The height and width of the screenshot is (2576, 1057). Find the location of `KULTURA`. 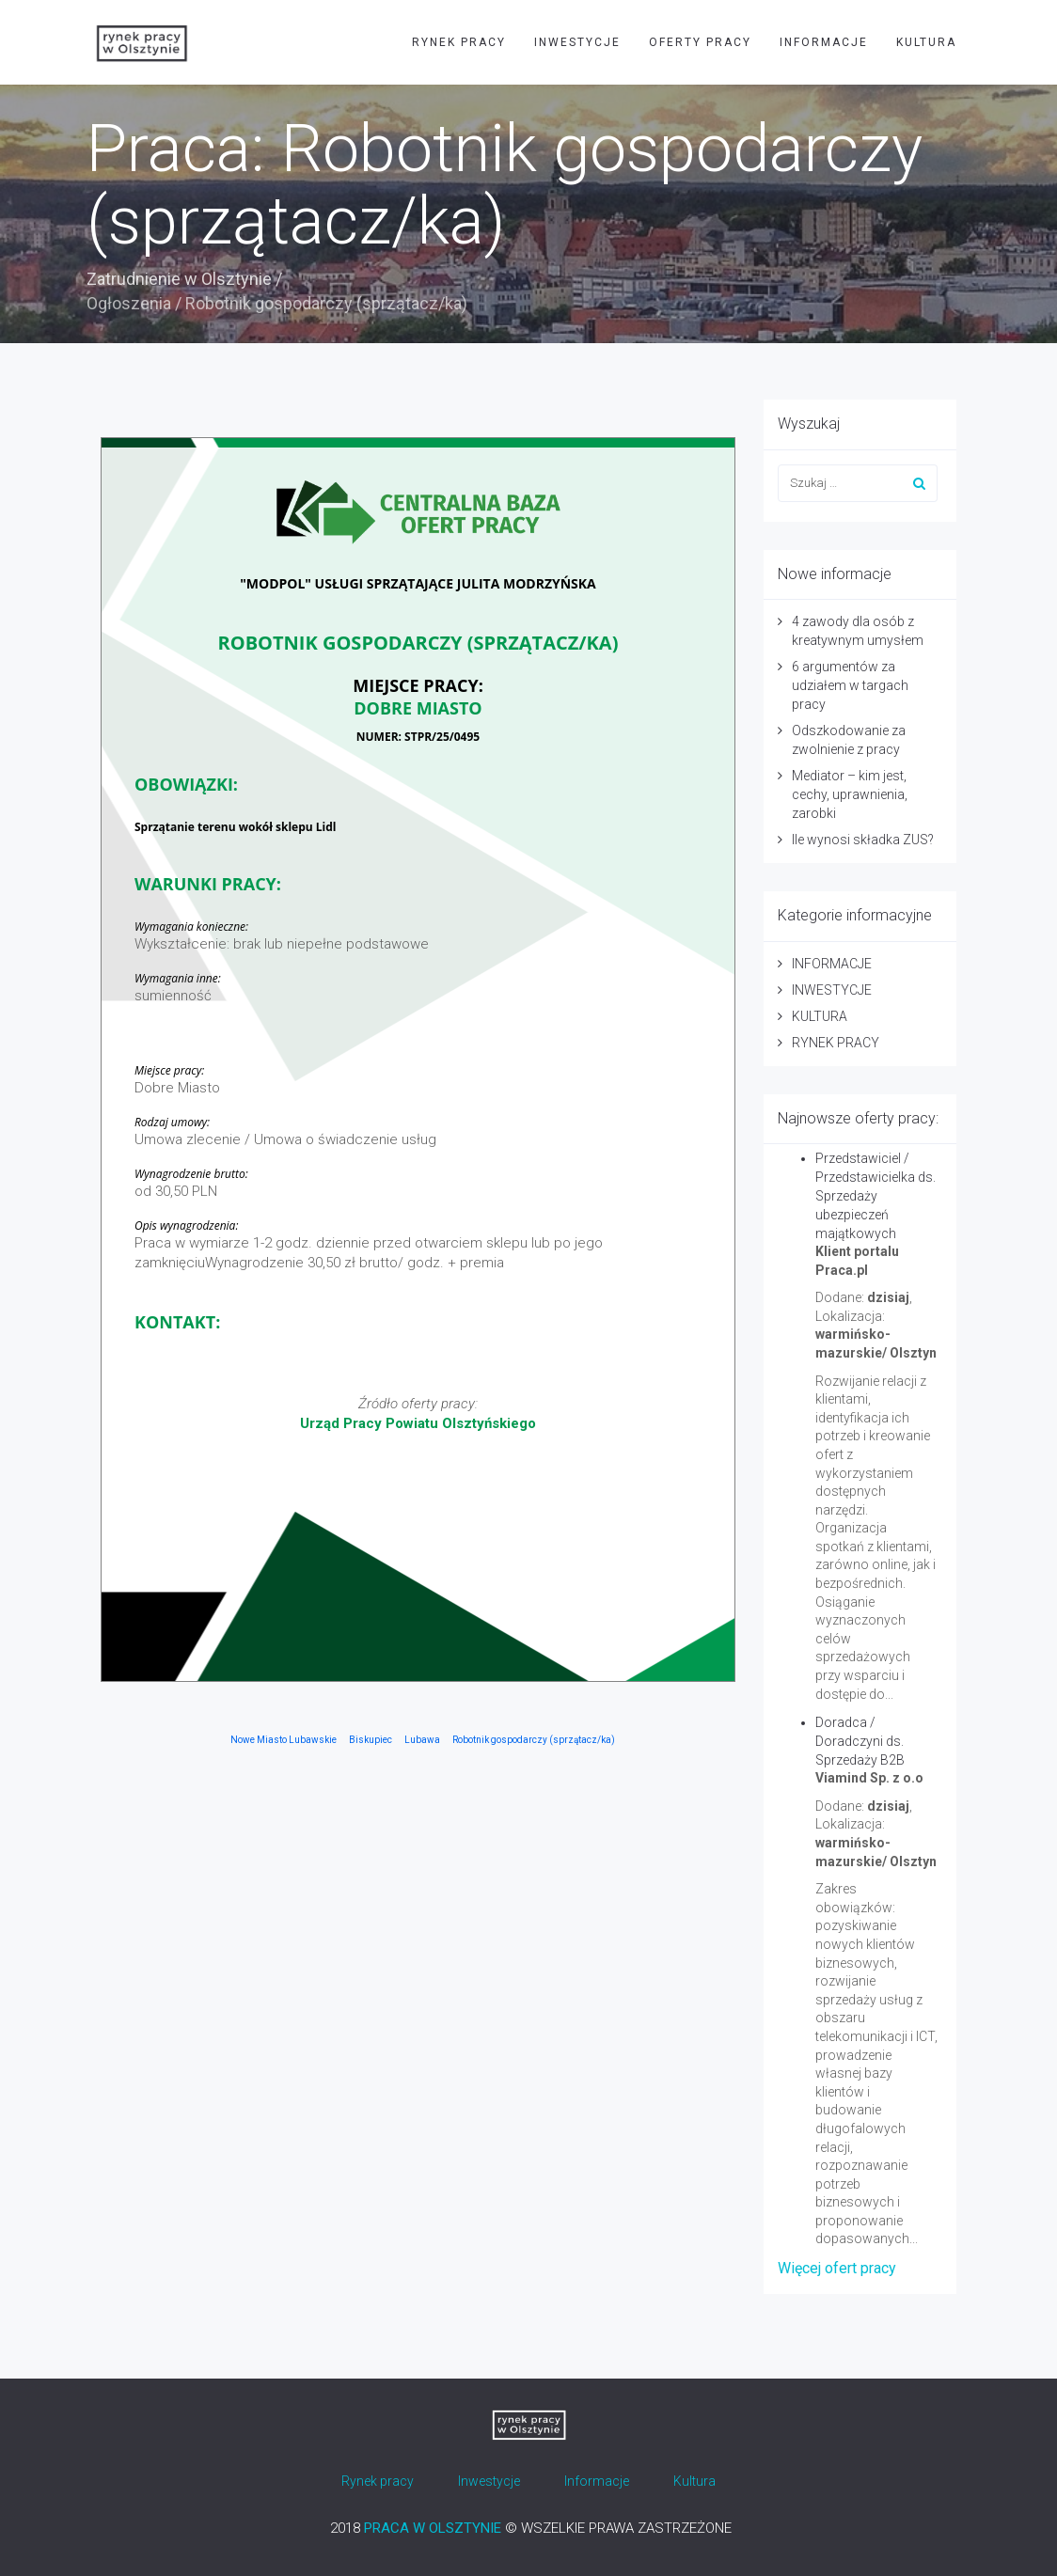

KULTURA is located at coordinates (926, 42).